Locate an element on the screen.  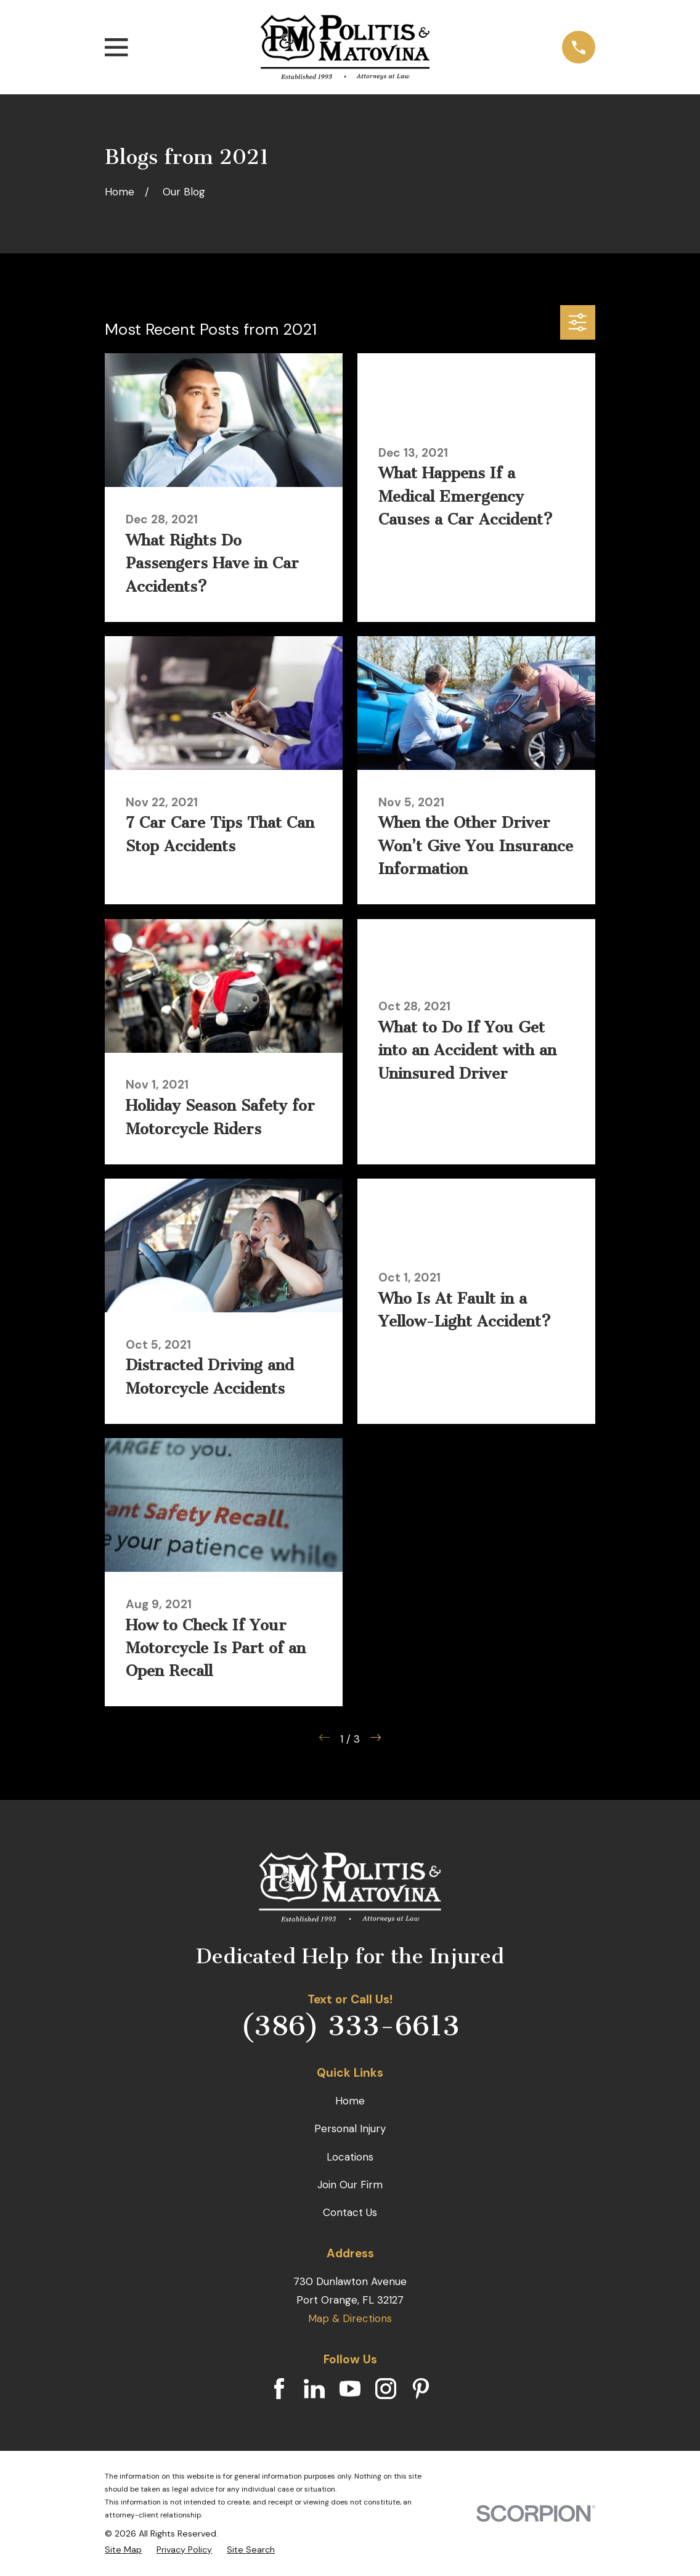
Contact Us is located at coordinates (350, 2212).